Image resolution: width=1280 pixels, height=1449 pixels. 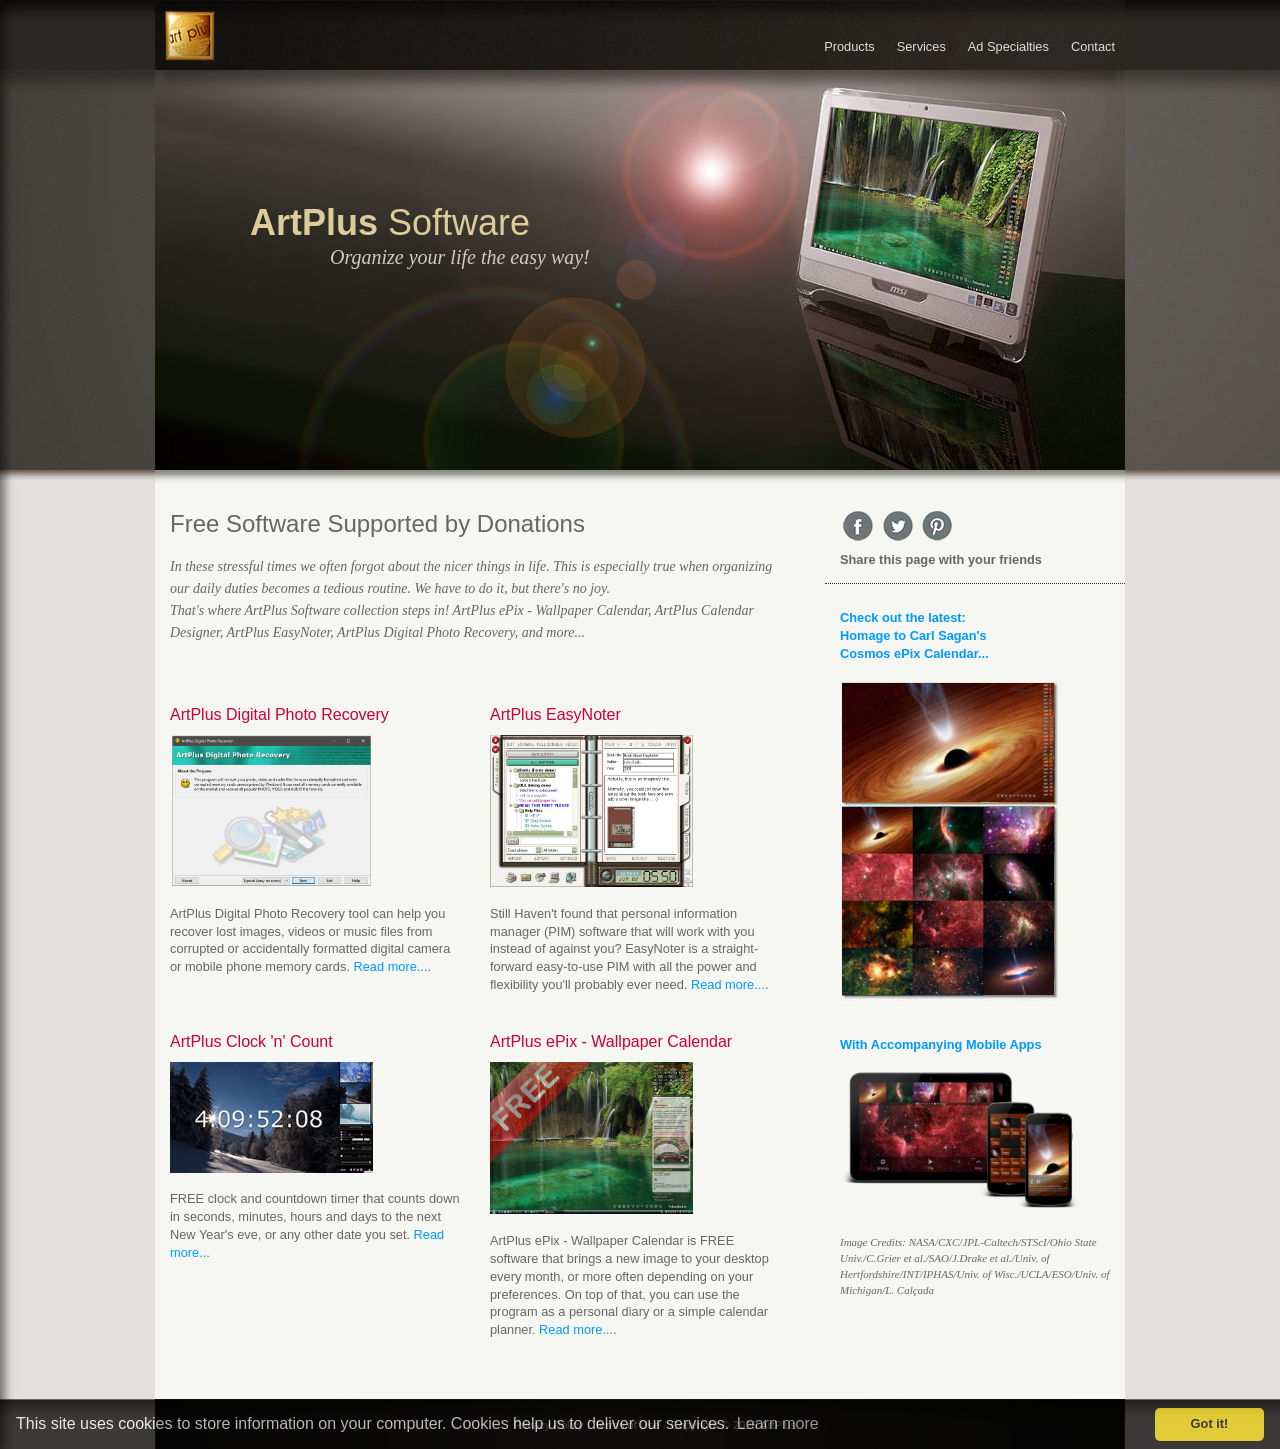 I want to click on ArtPlus EasyNoter, so click(x=555, y=714).